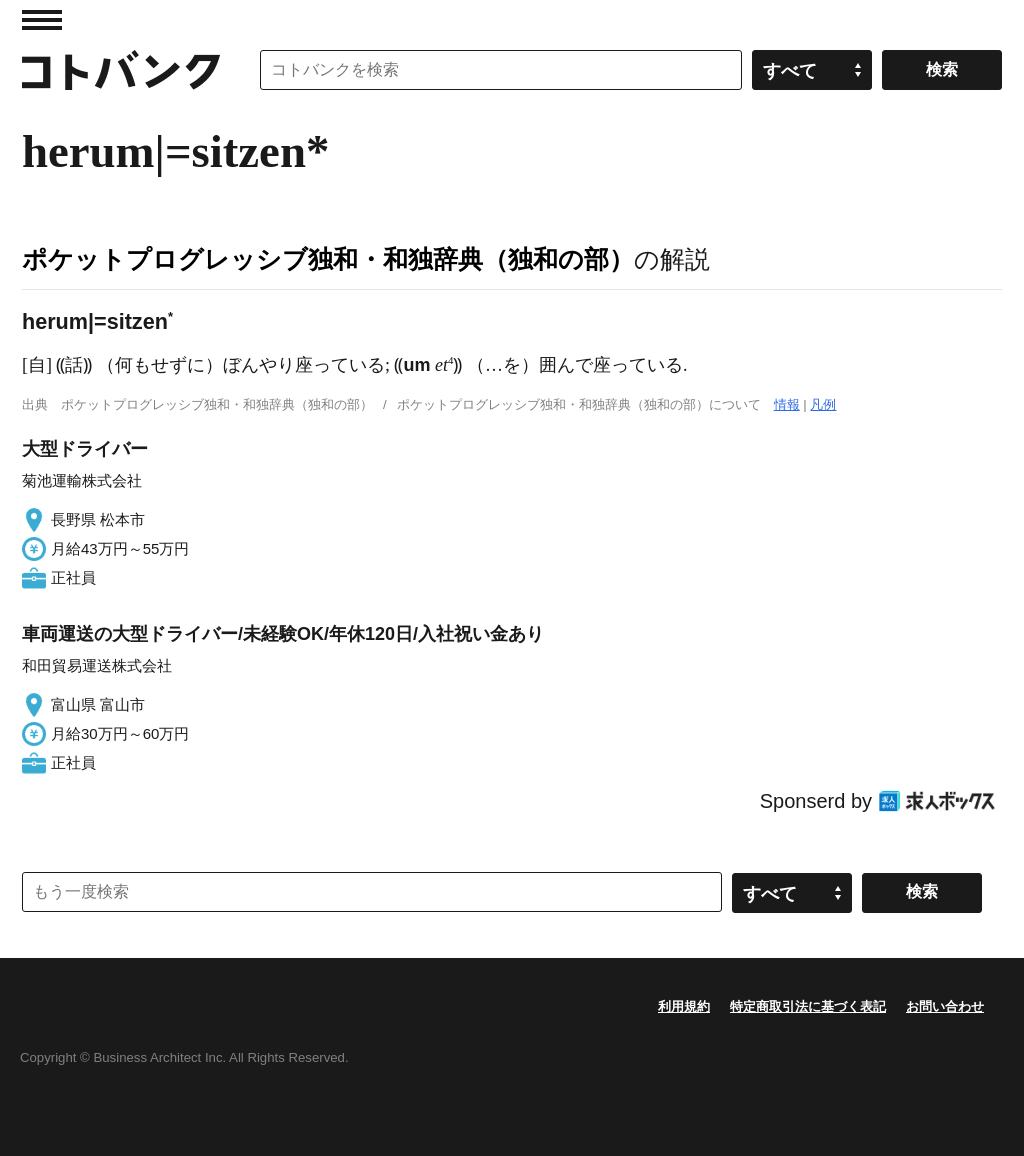 The height and width of the screenshot is (1156, 1024). What do you see at coordinates (42, 20) in the screenshot?
I see `MENU` at bounding box center [42, 20].